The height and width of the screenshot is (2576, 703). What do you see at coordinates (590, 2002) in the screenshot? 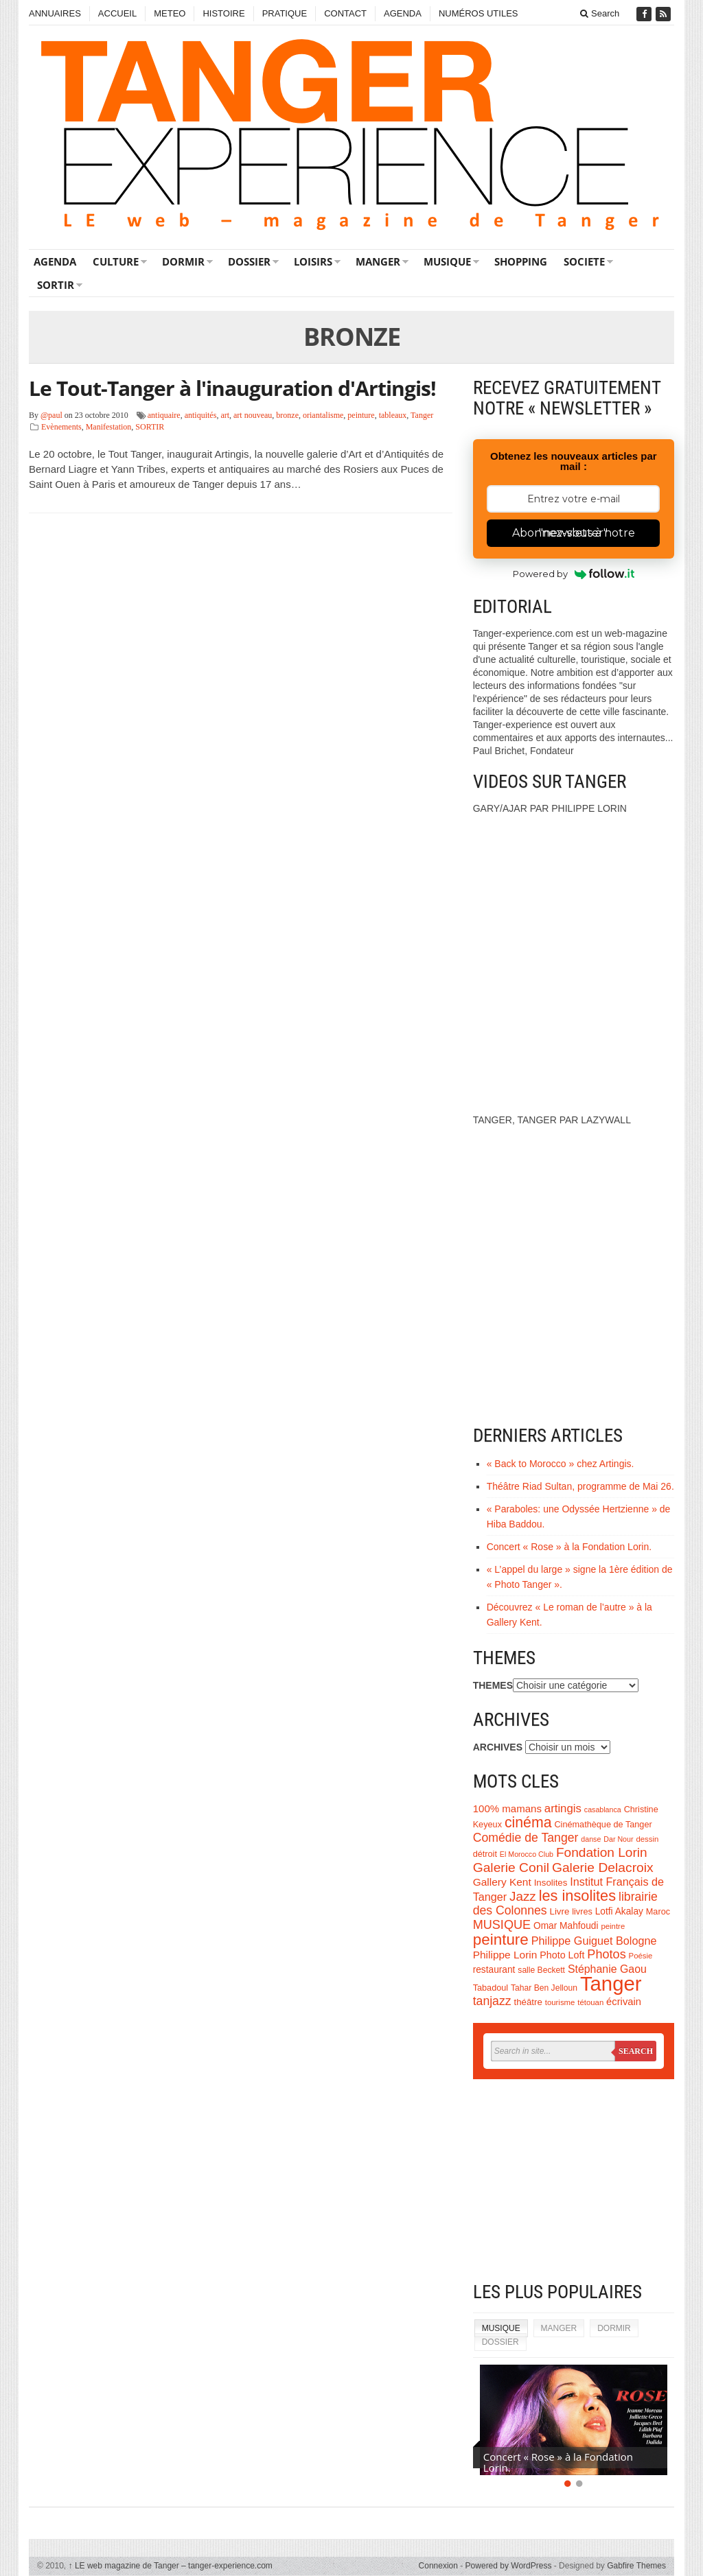
I see `tétouan` at bounding box center [590, 2002].